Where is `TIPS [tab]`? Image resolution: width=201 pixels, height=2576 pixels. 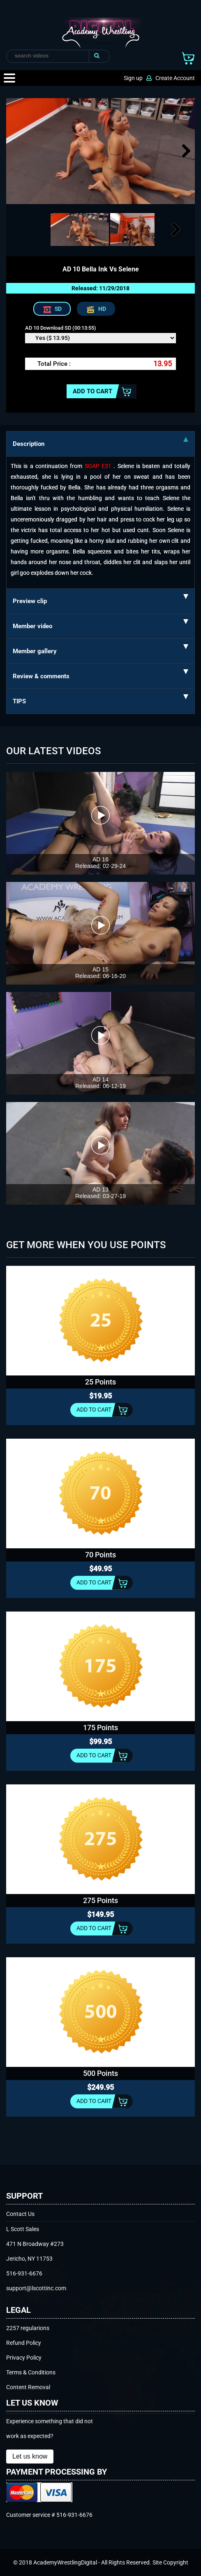
TIPS [tab] is located at coordinates (100, 699).